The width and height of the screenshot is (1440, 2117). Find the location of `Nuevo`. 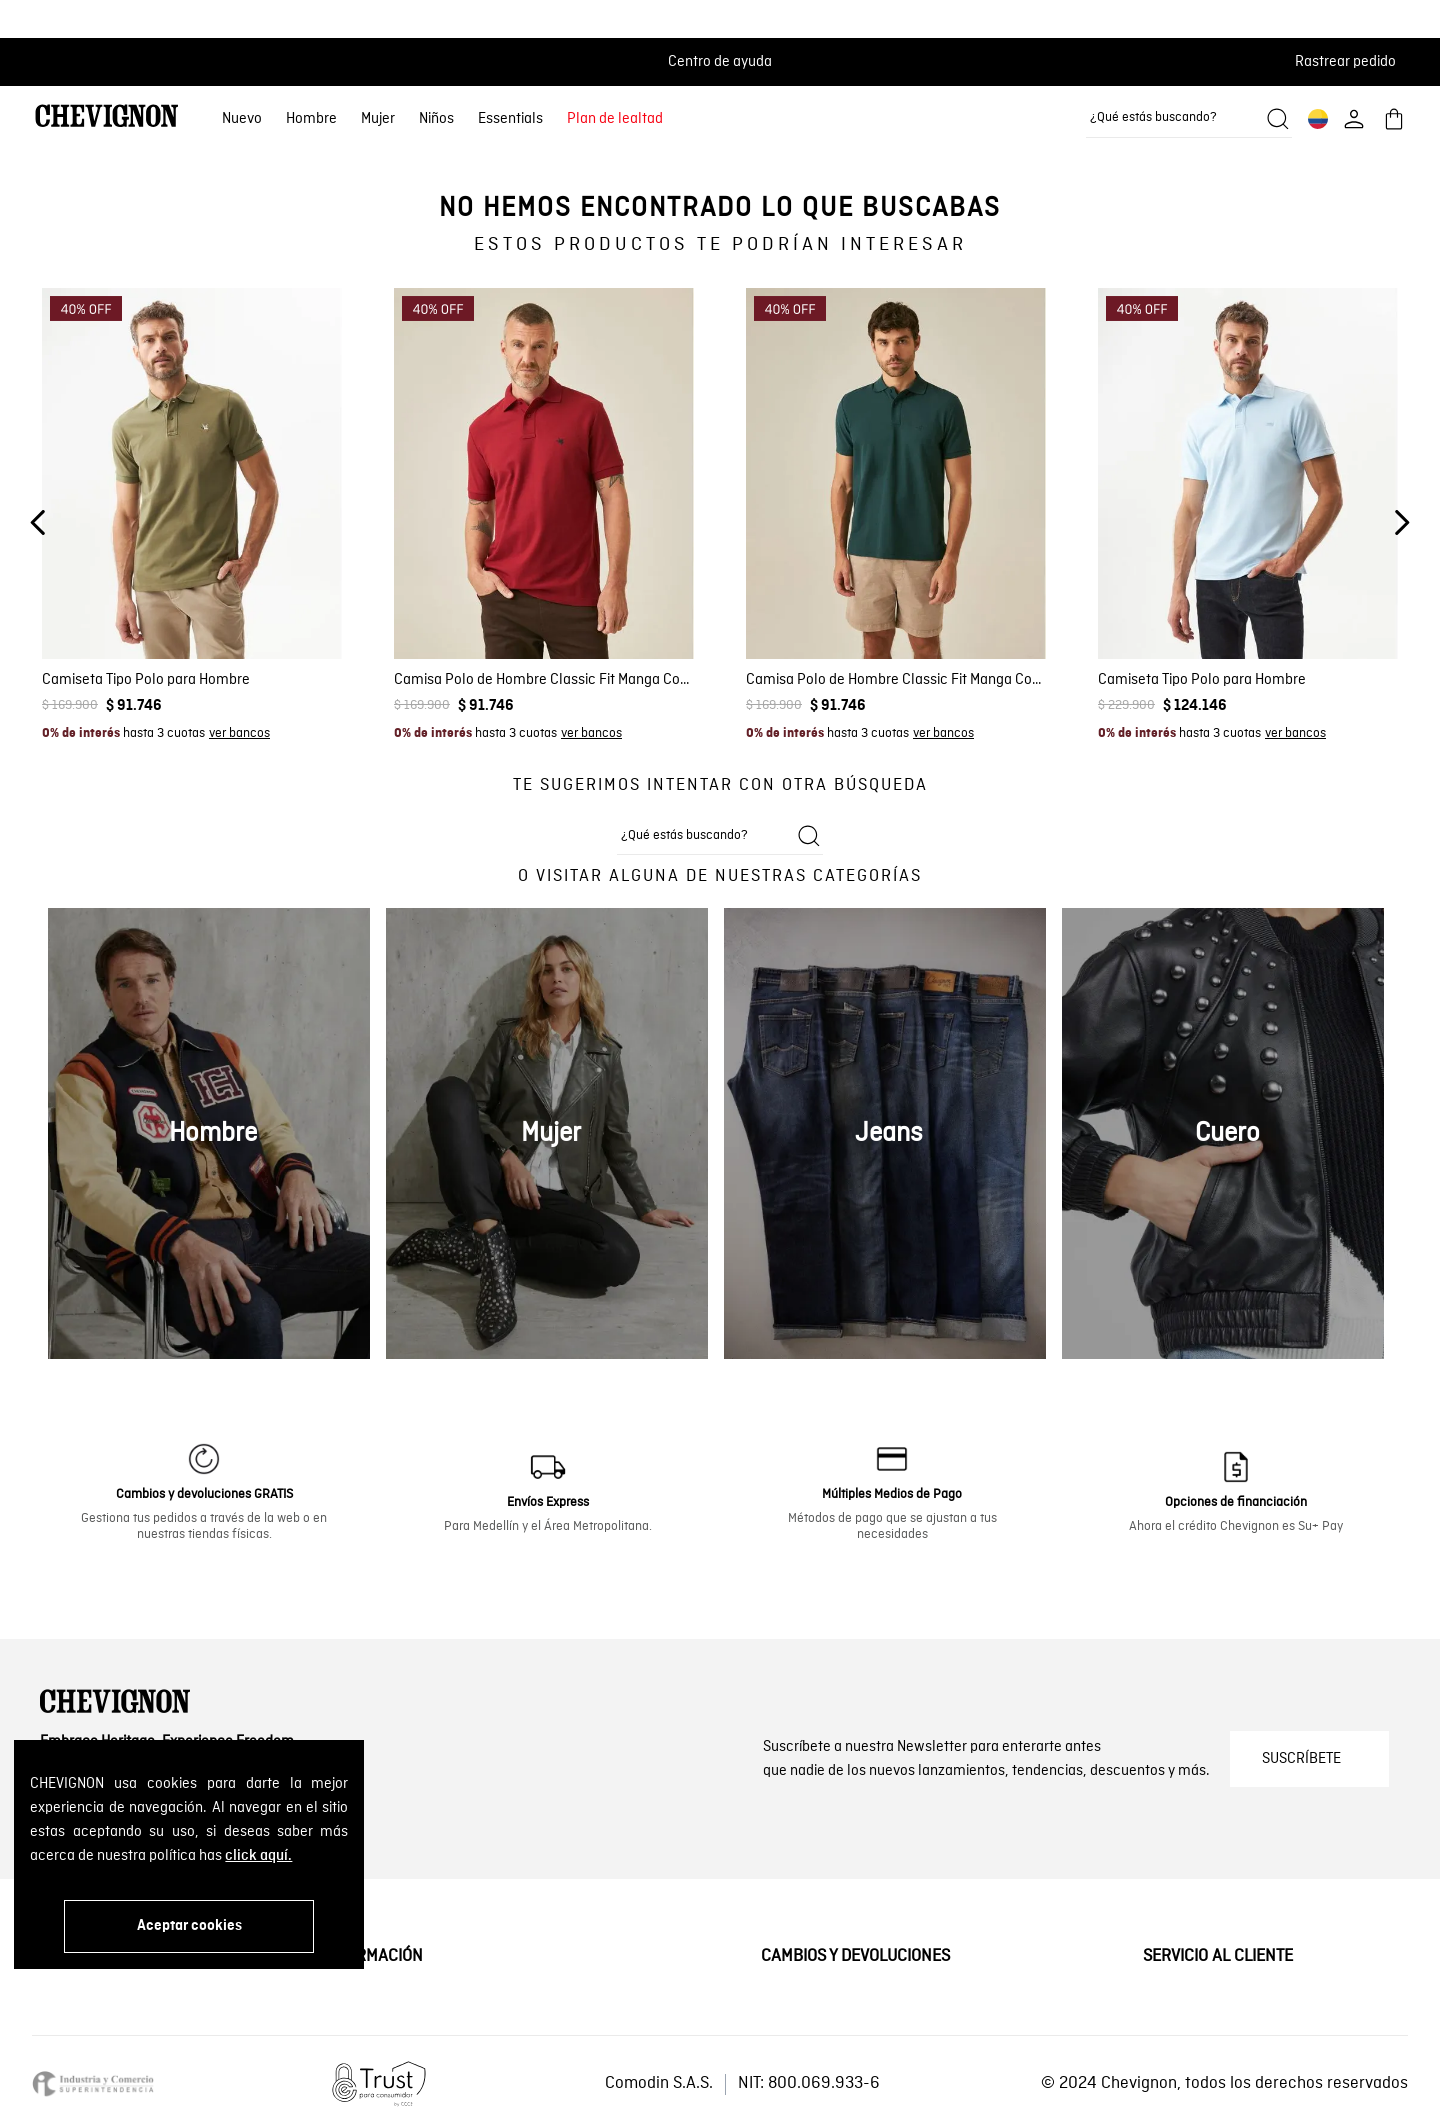

Nuevo is located at coordinates (242, 119).